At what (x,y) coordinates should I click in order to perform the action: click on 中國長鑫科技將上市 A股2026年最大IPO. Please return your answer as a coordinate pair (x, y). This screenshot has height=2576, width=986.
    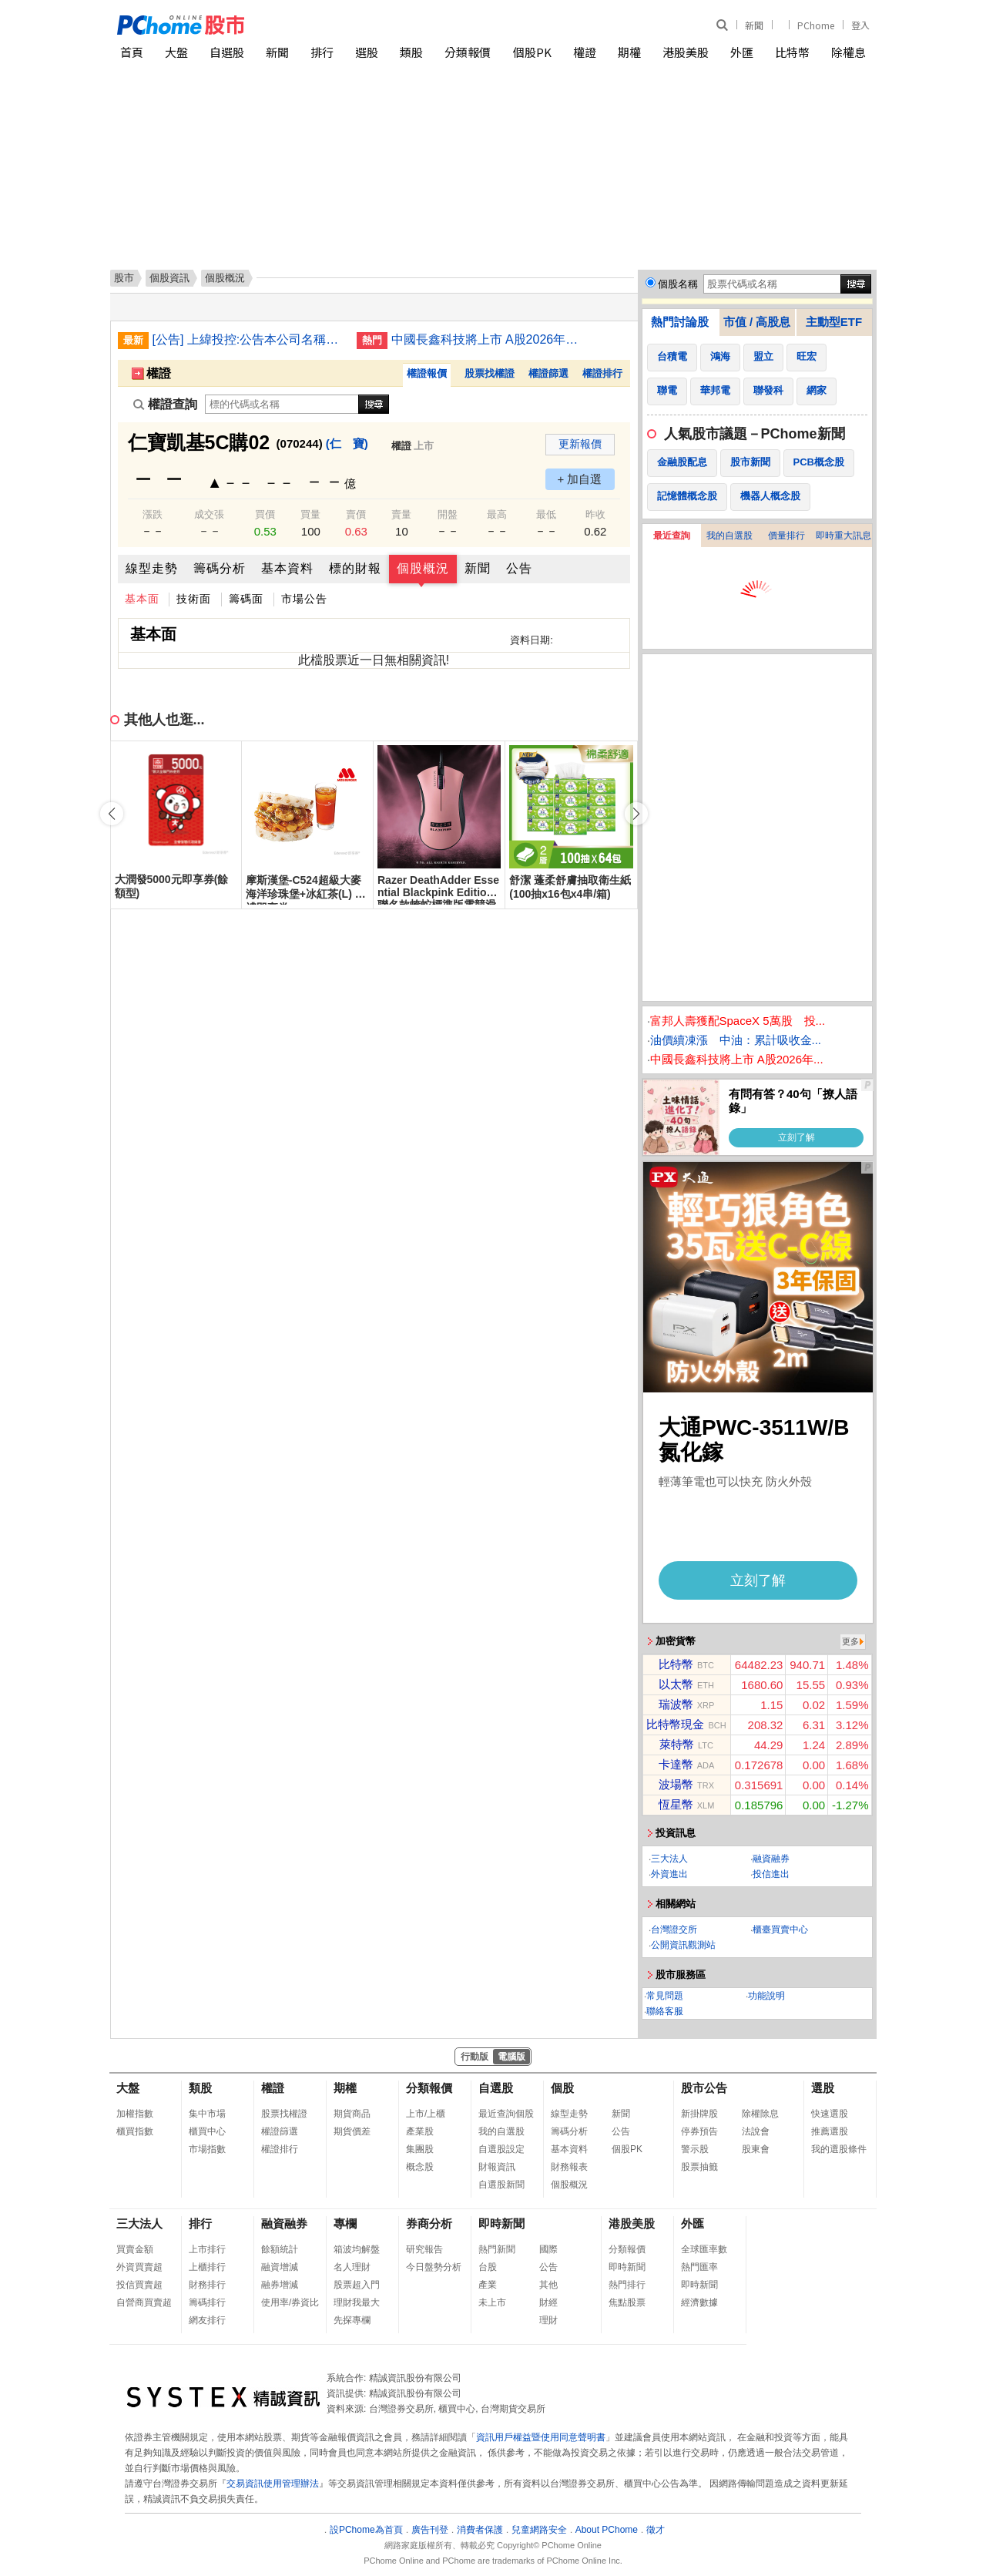
    Looking at the image, I should click on (487, 339).